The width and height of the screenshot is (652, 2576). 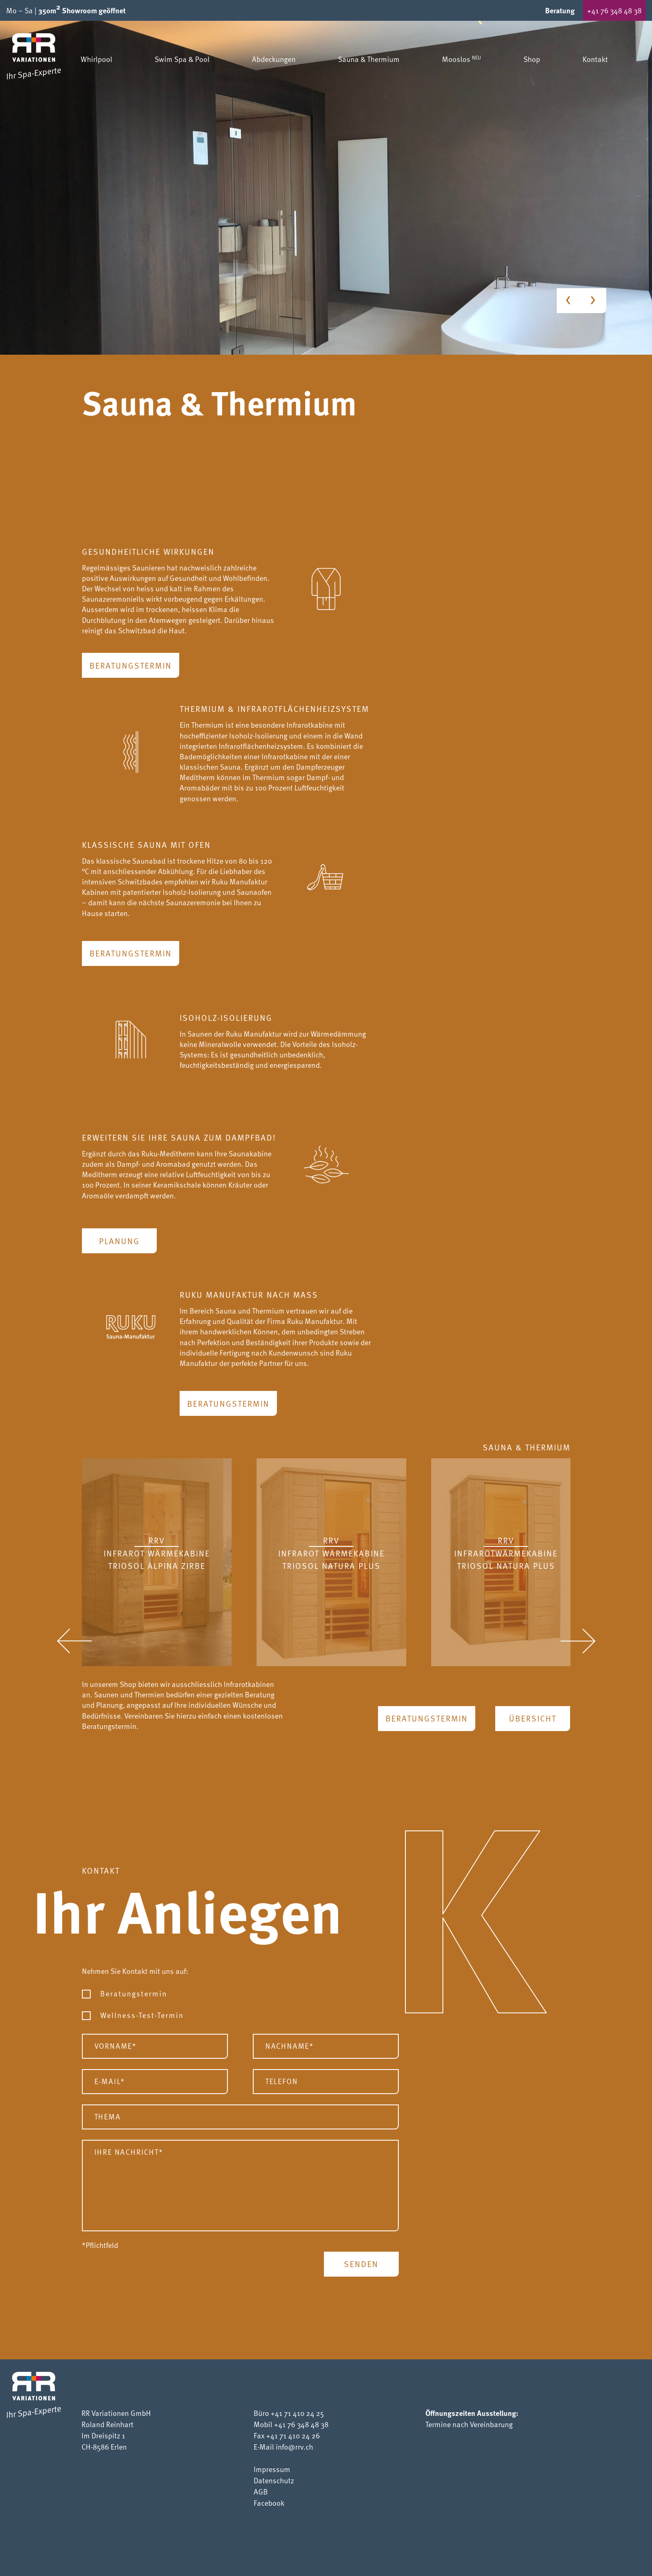 What do you see at coordinates (269, 2502) in the screenshot?
I see `Facebook` at bounding box center [269, 2502].